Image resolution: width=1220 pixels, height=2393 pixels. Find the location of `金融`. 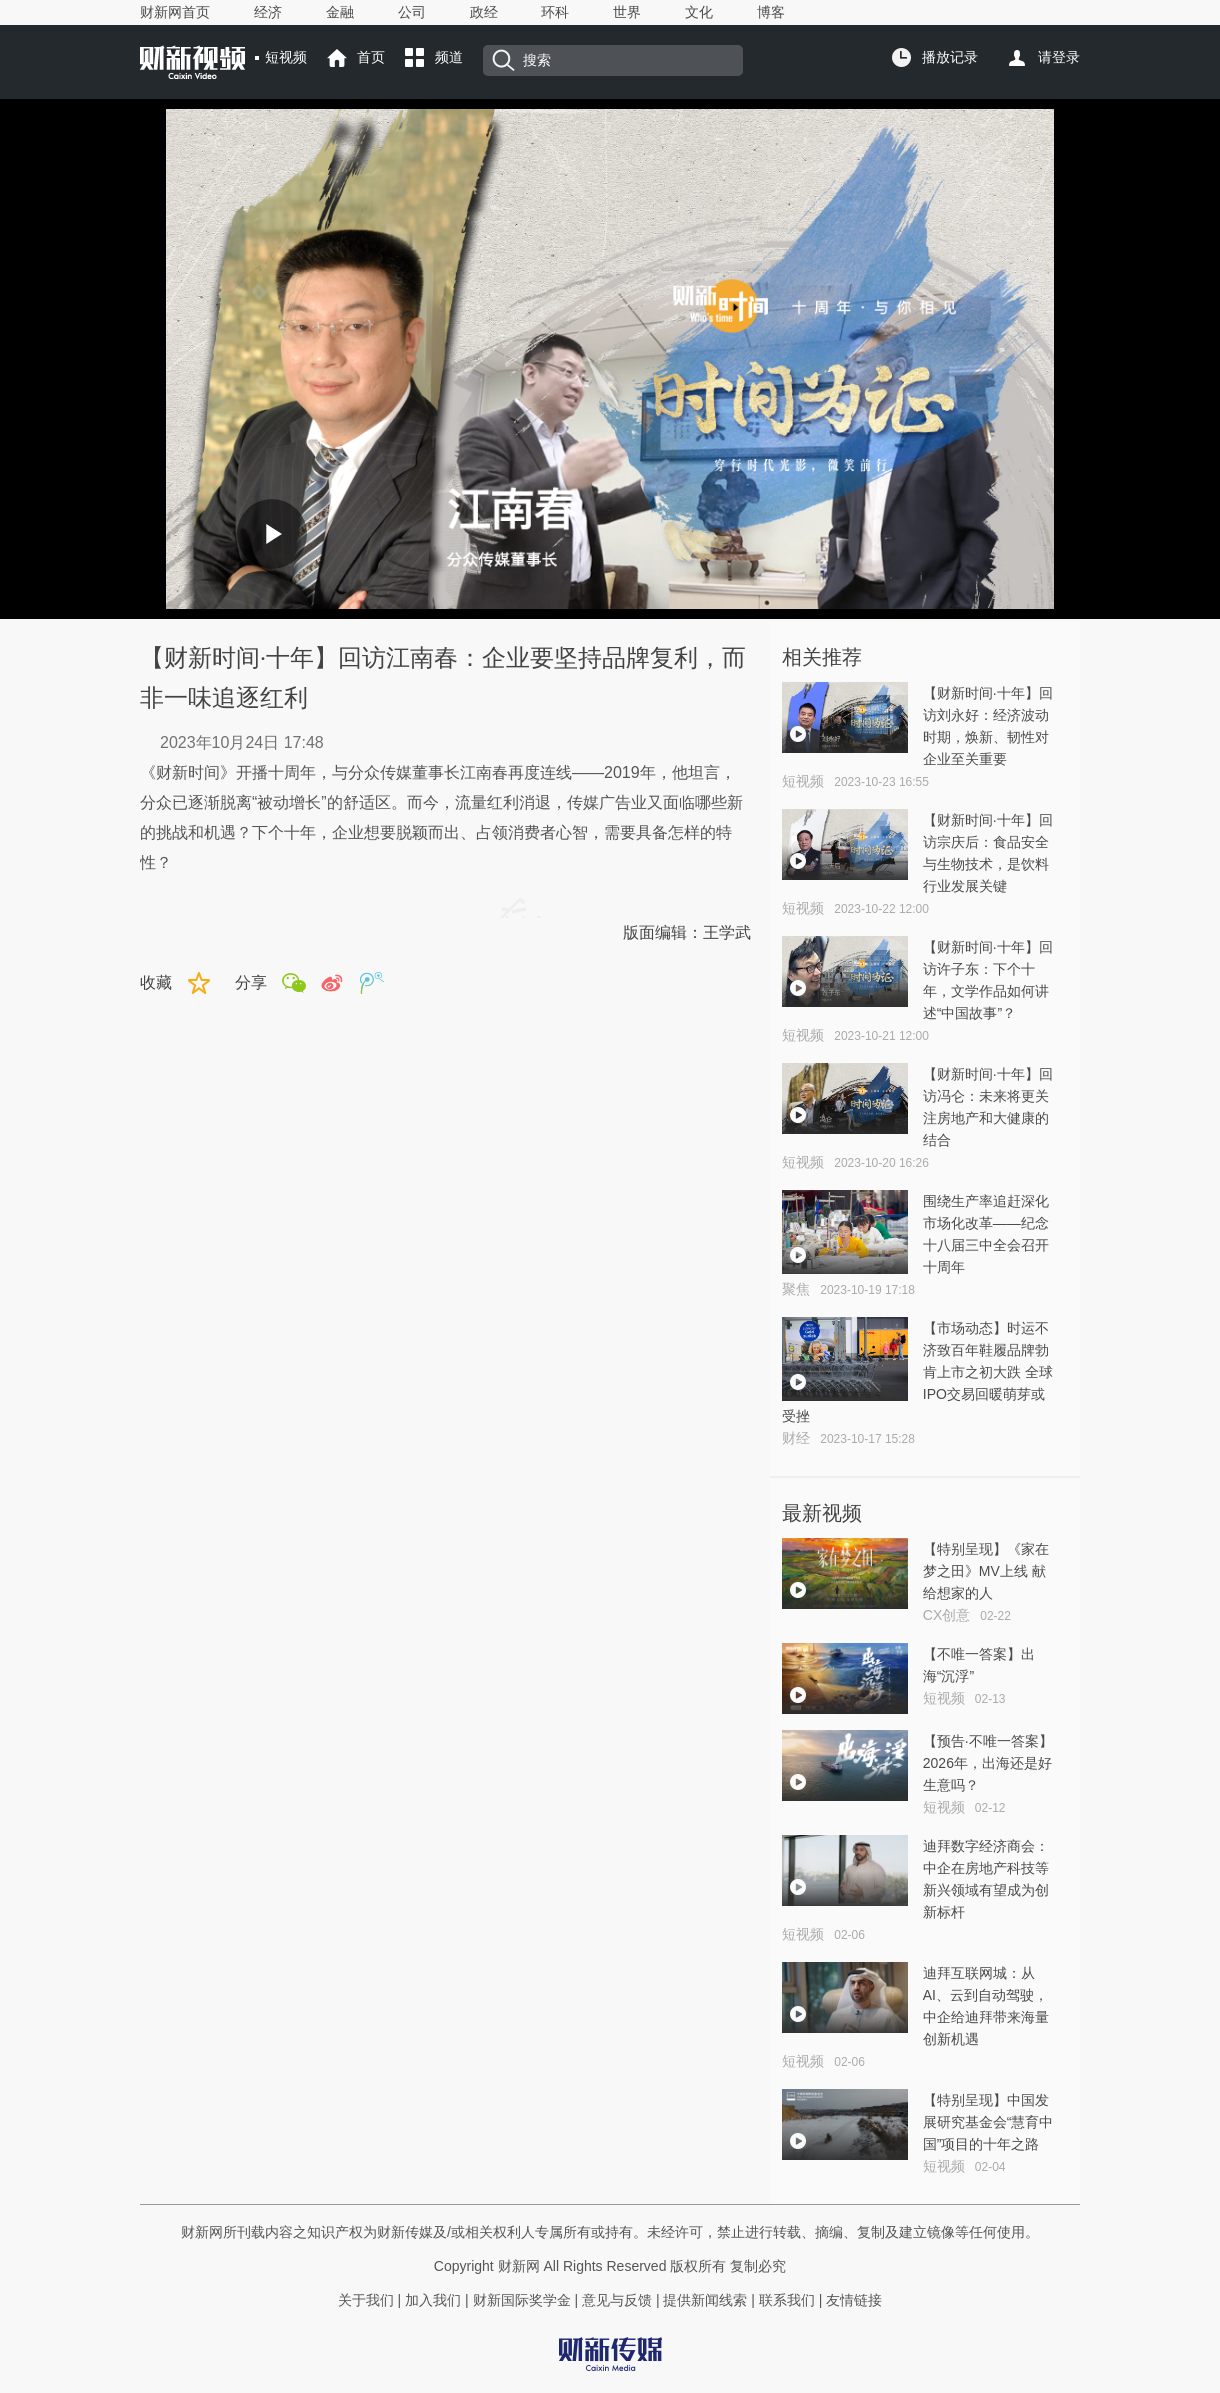

金融 is located at coordinates (340, 12).